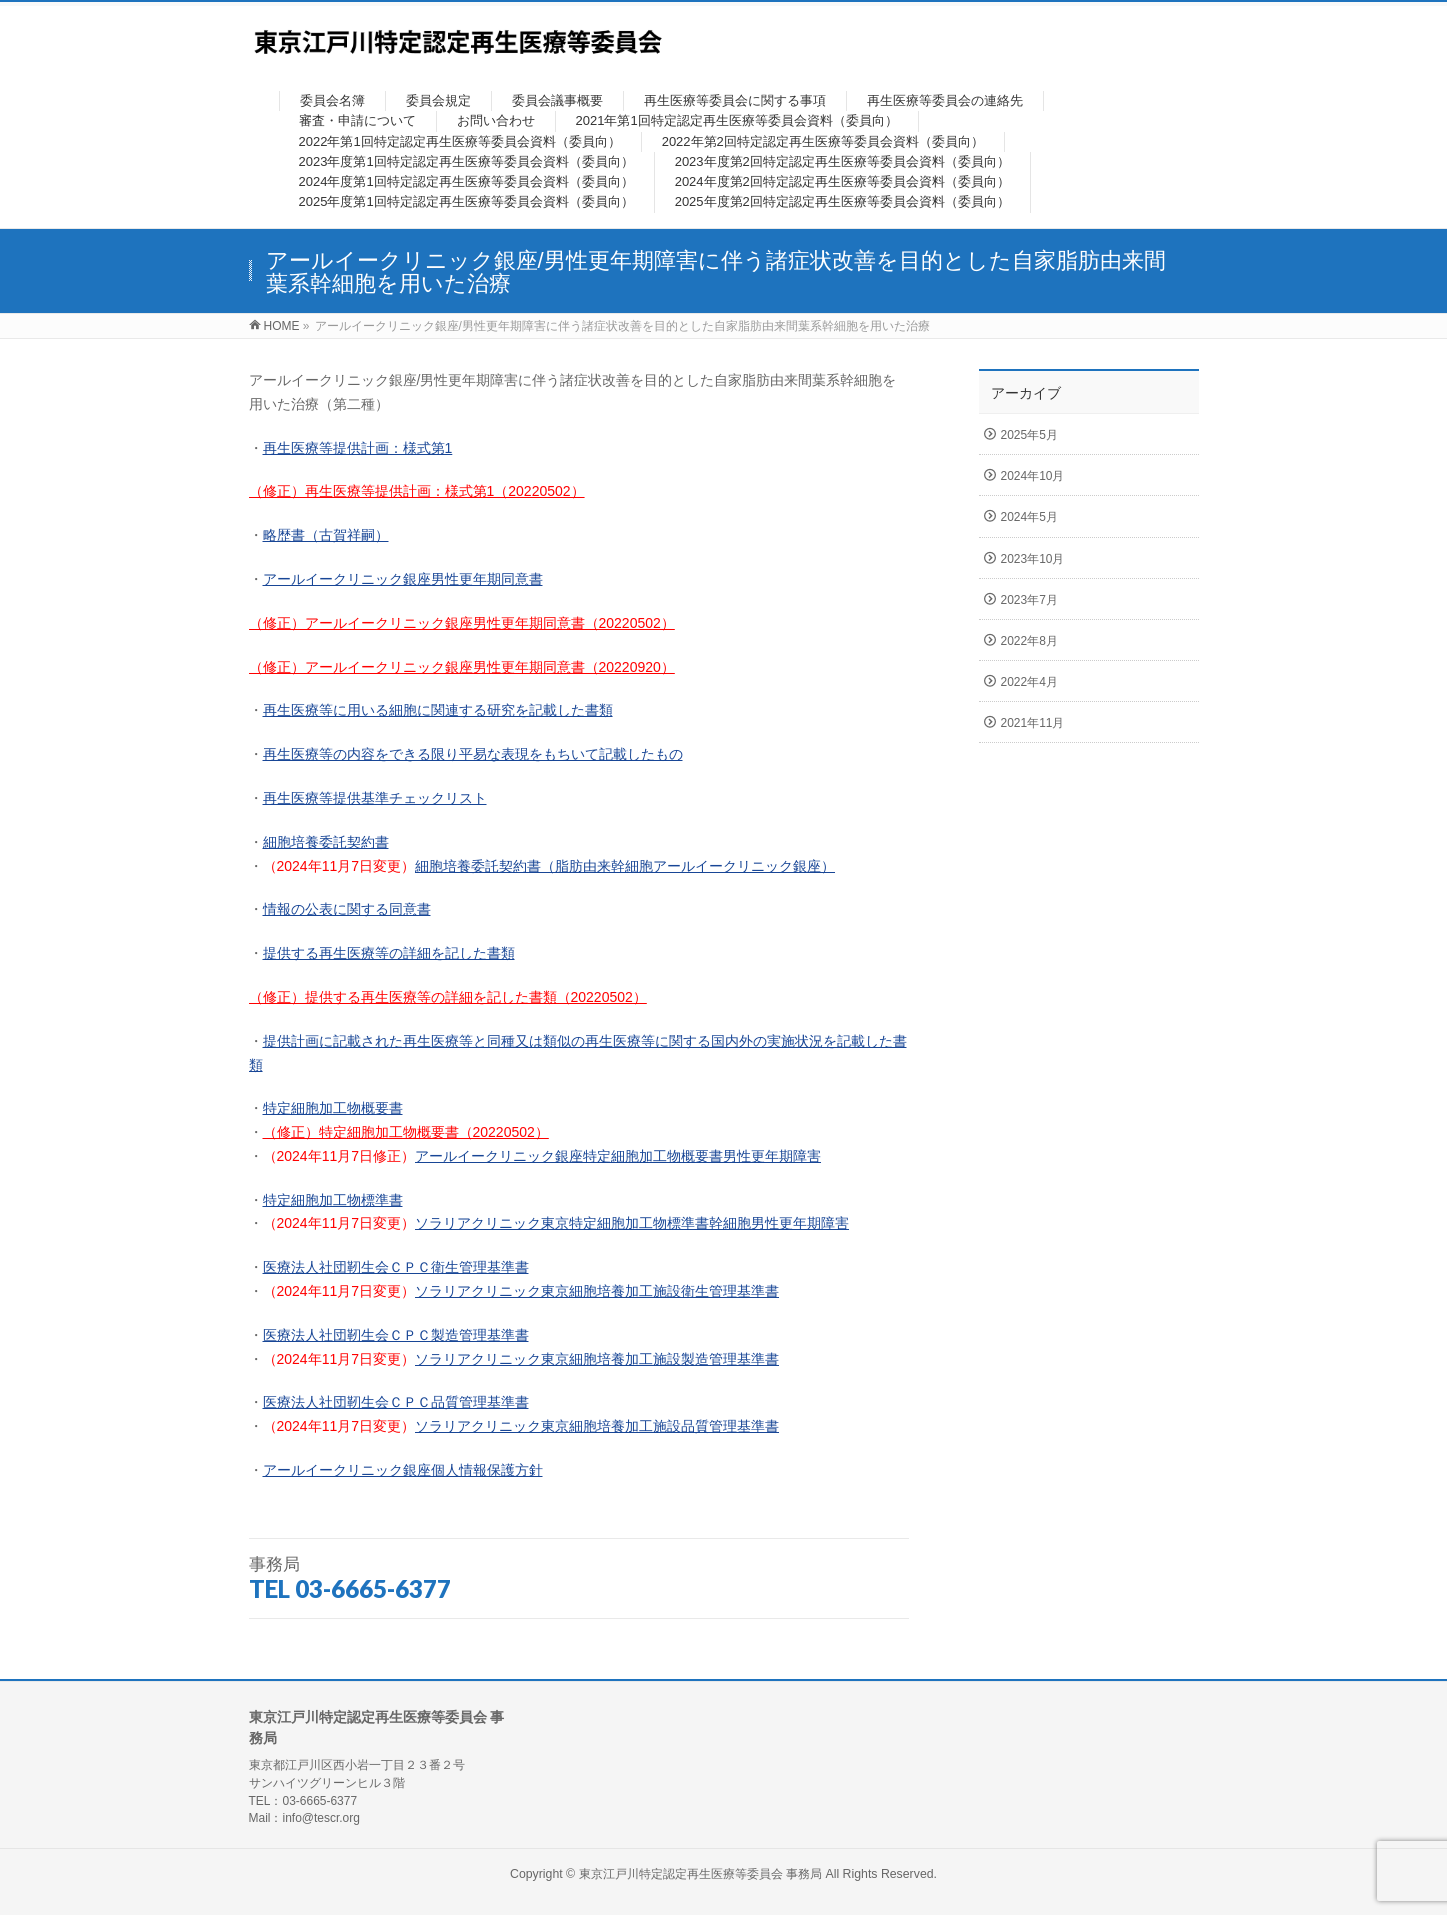 This screenshot has height=1915, width=1447. I want to click on アールイークリニック銀座個人情報保護方針, so click(403, 1470).